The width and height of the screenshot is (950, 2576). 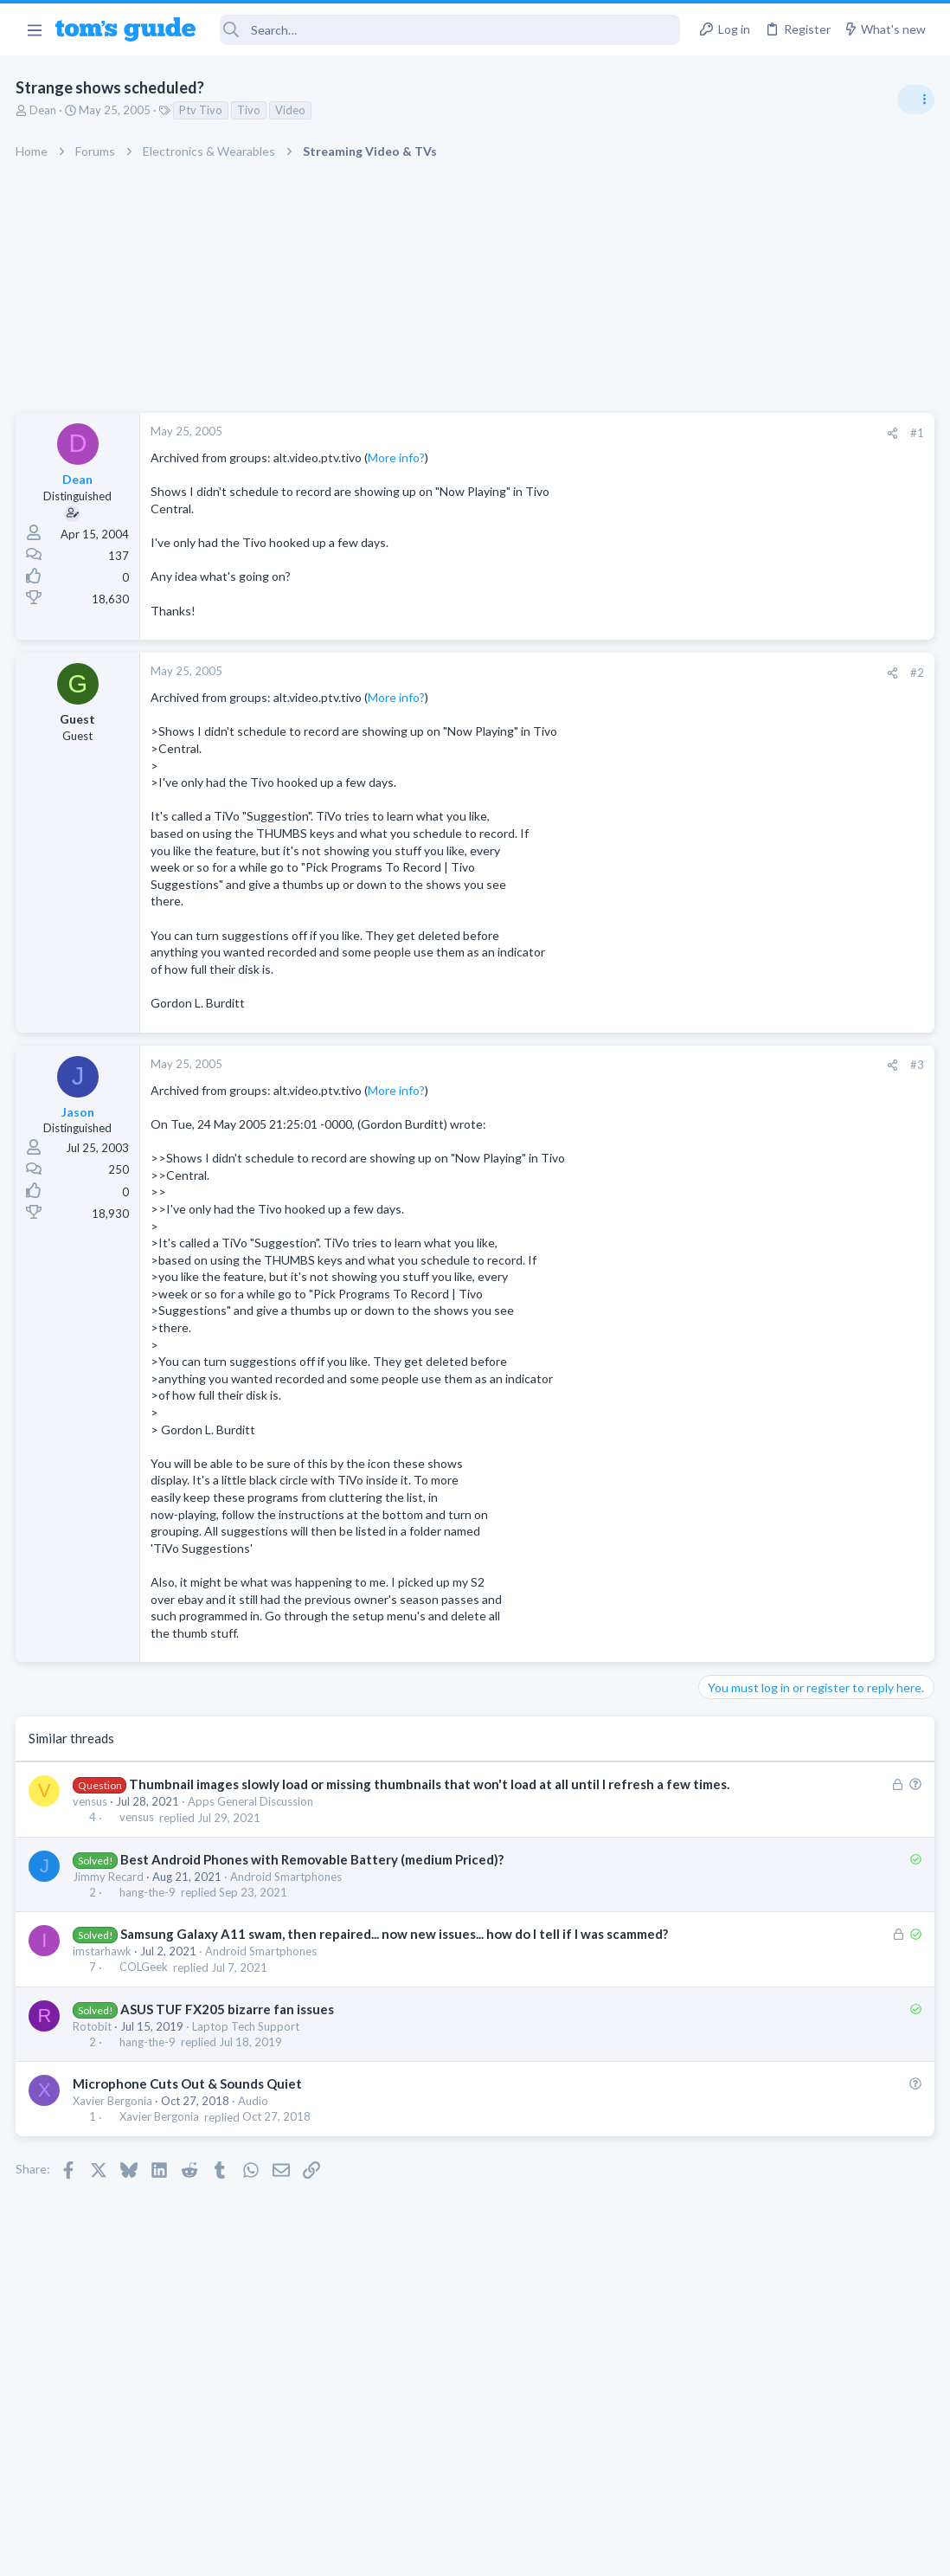 What do you see at coordinates (287, 1895) in the screenshot?
I see `Android Smartphones` at bounding box center [287, 1895].